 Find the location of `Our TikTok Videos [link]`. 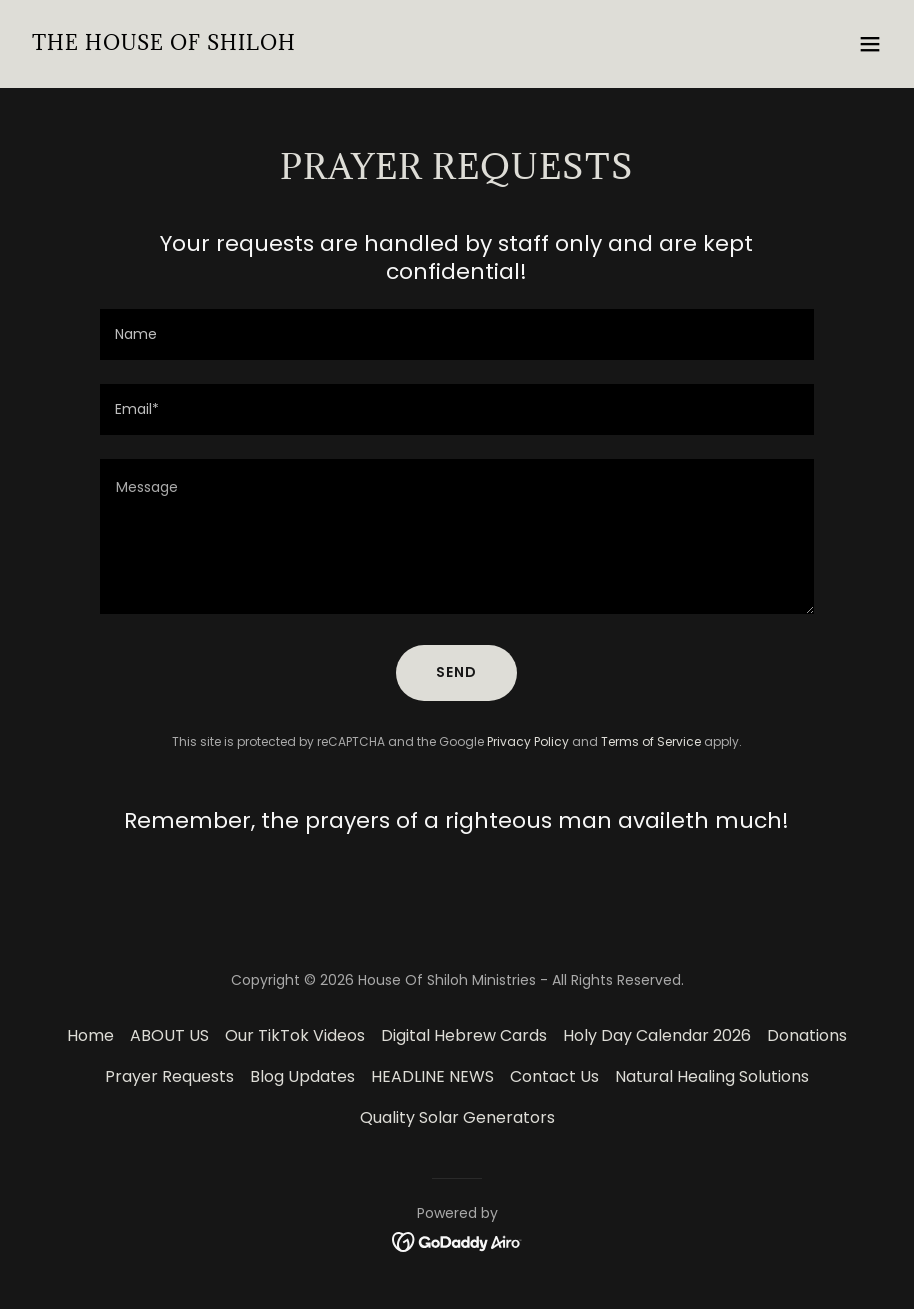

Our TikTok Videos [link] is located at coordinates (295, 1035).